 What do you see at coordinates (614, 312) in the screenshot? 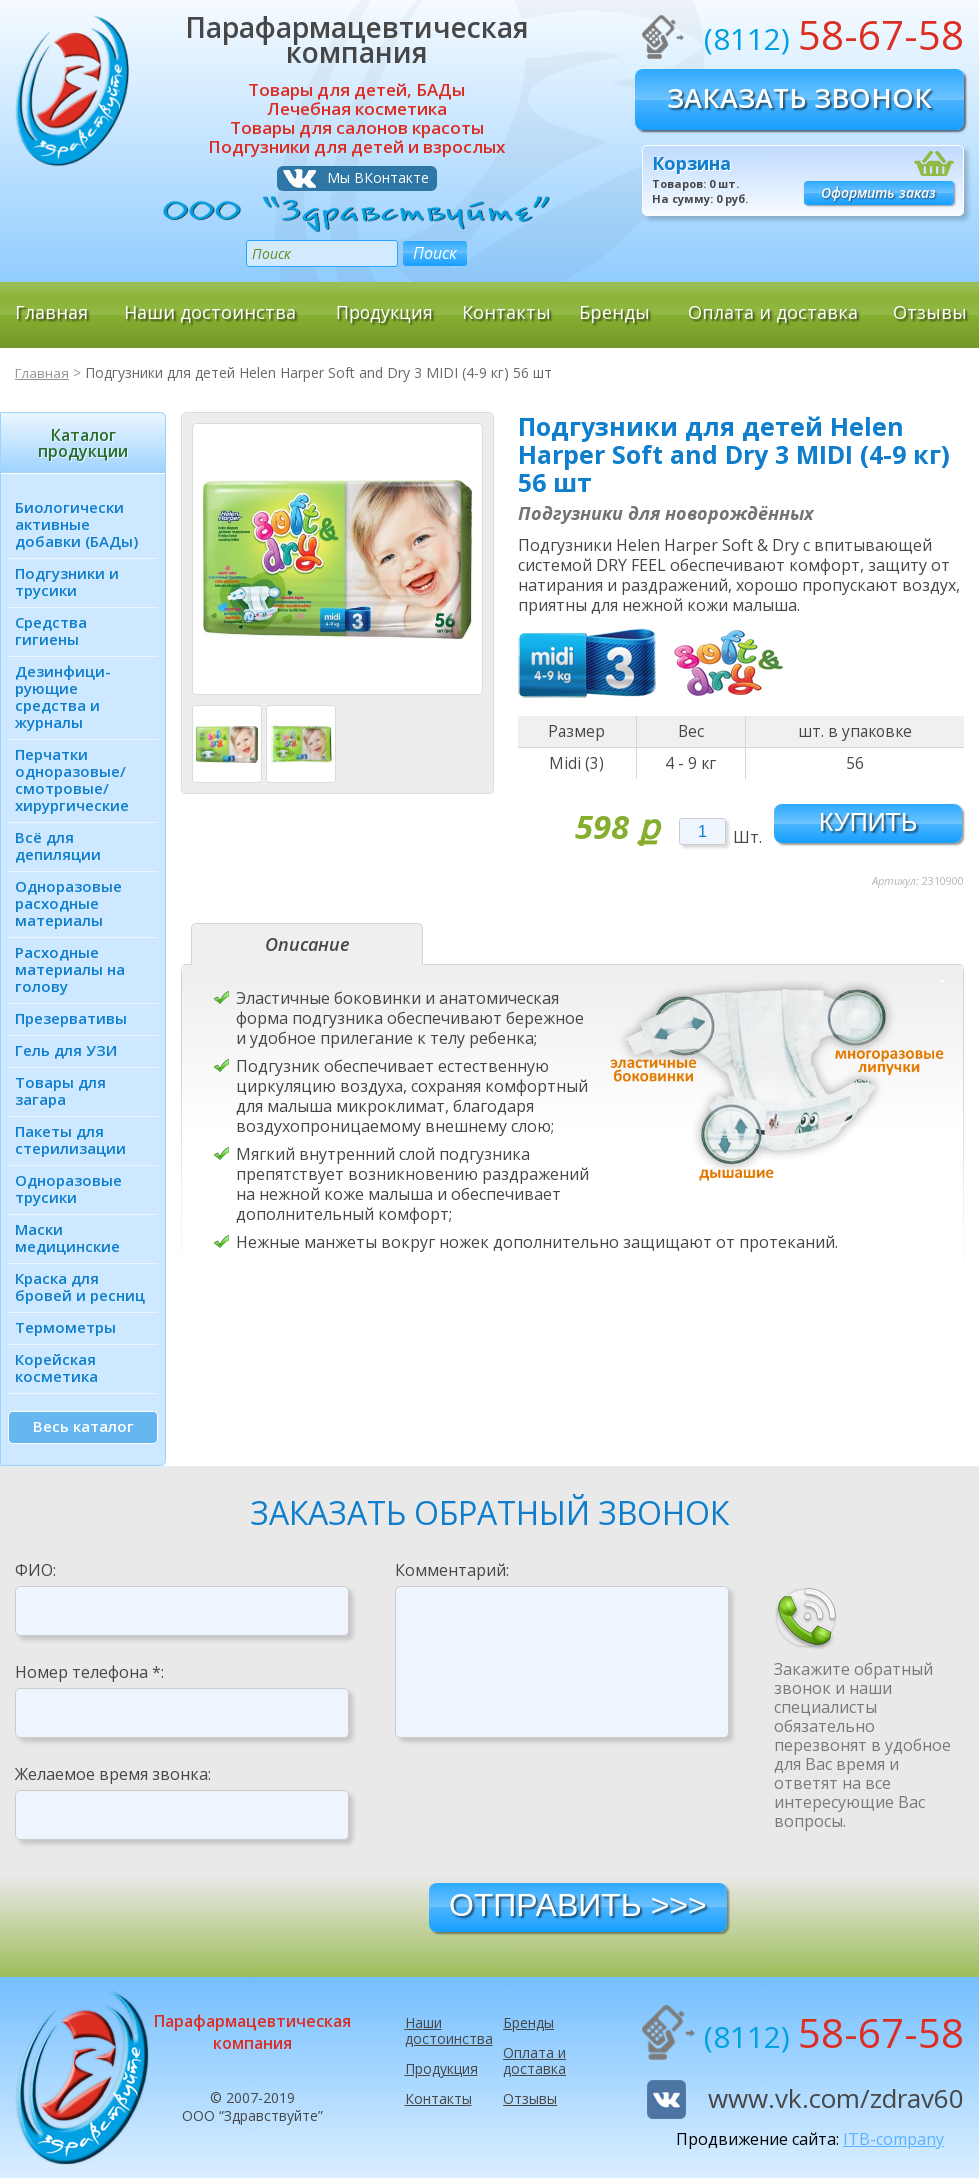
I see `Бренды` at bounding box center [614, 312].